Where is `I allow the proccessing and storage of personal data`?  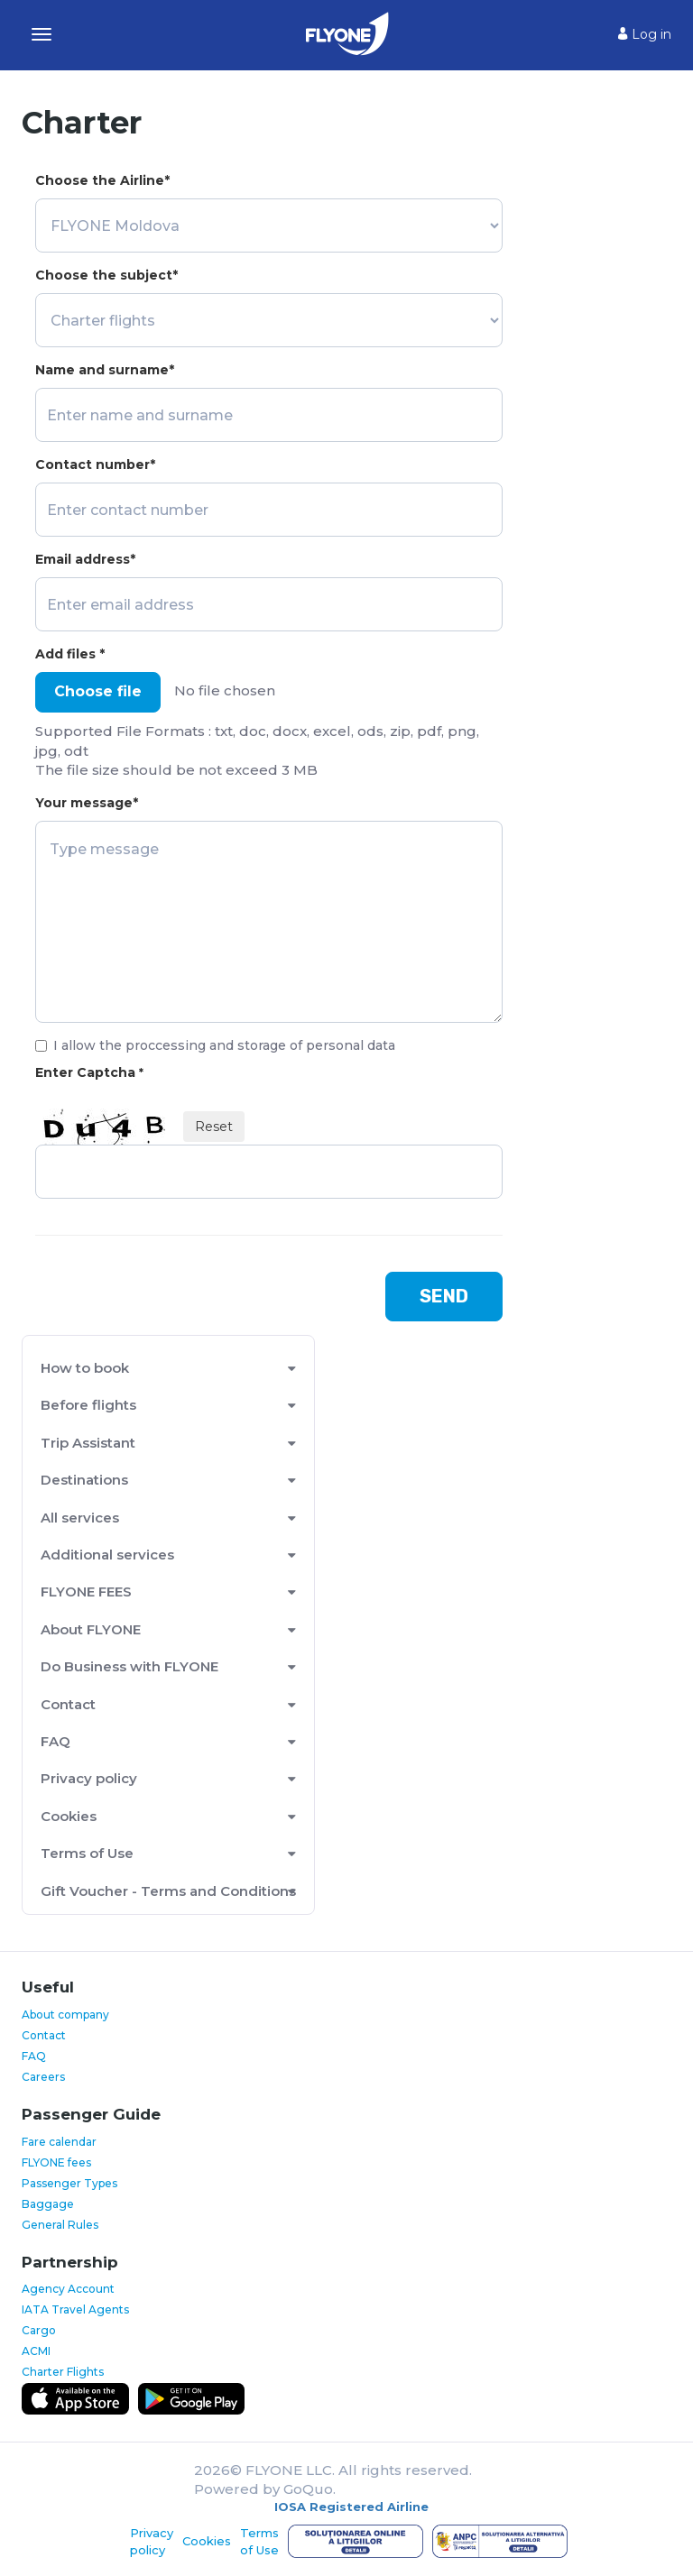 I allow the proccessing and storage of personal data is located at coordinates (215, 1045).